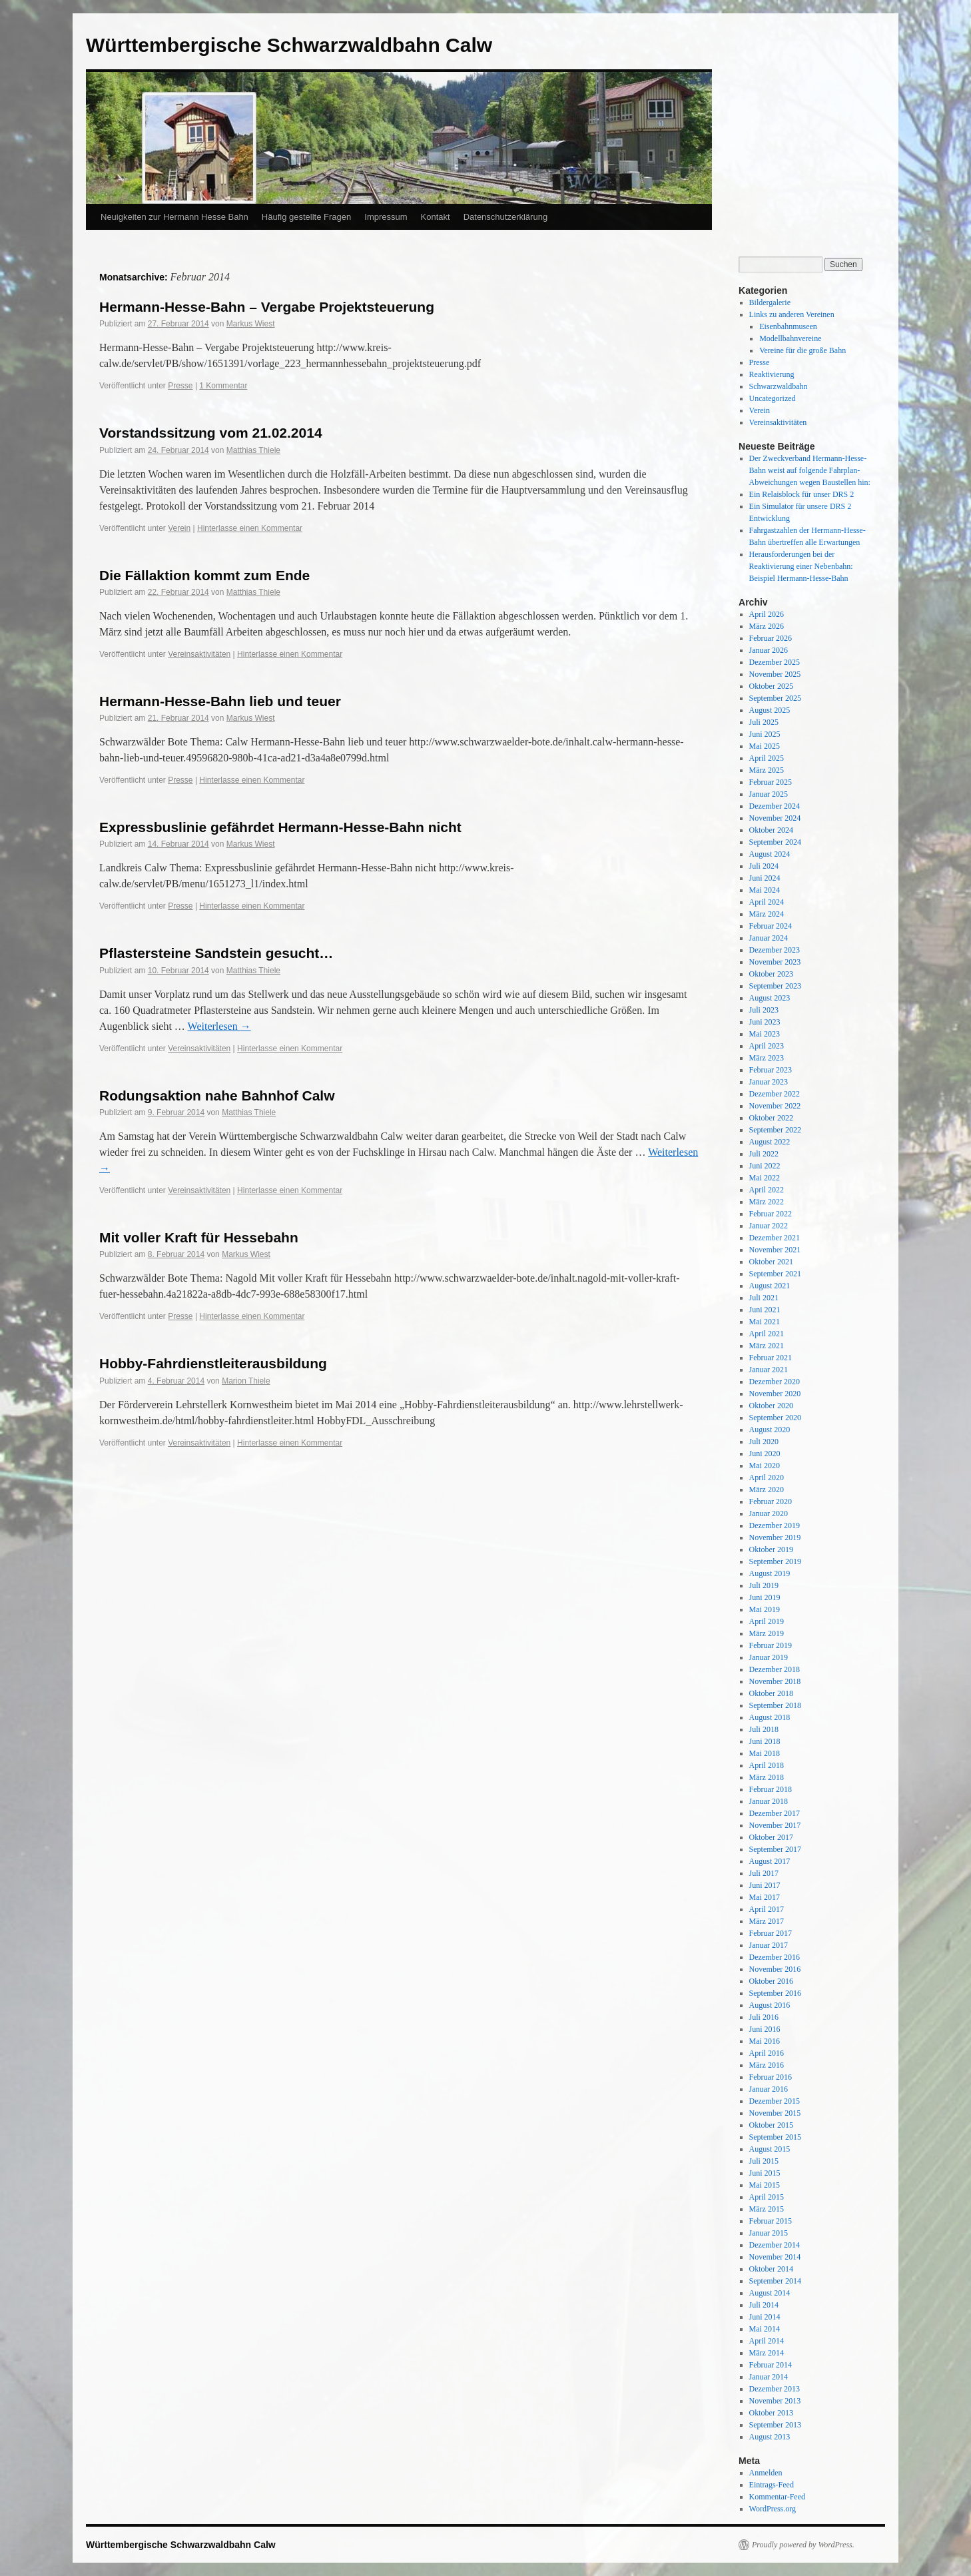  I want to click on Der Zweckverband Hermann-Hesse-Bahn weist auf folgende Fahrplan-Abweichungen wegen Baustellen hin:, so click(809, 470).